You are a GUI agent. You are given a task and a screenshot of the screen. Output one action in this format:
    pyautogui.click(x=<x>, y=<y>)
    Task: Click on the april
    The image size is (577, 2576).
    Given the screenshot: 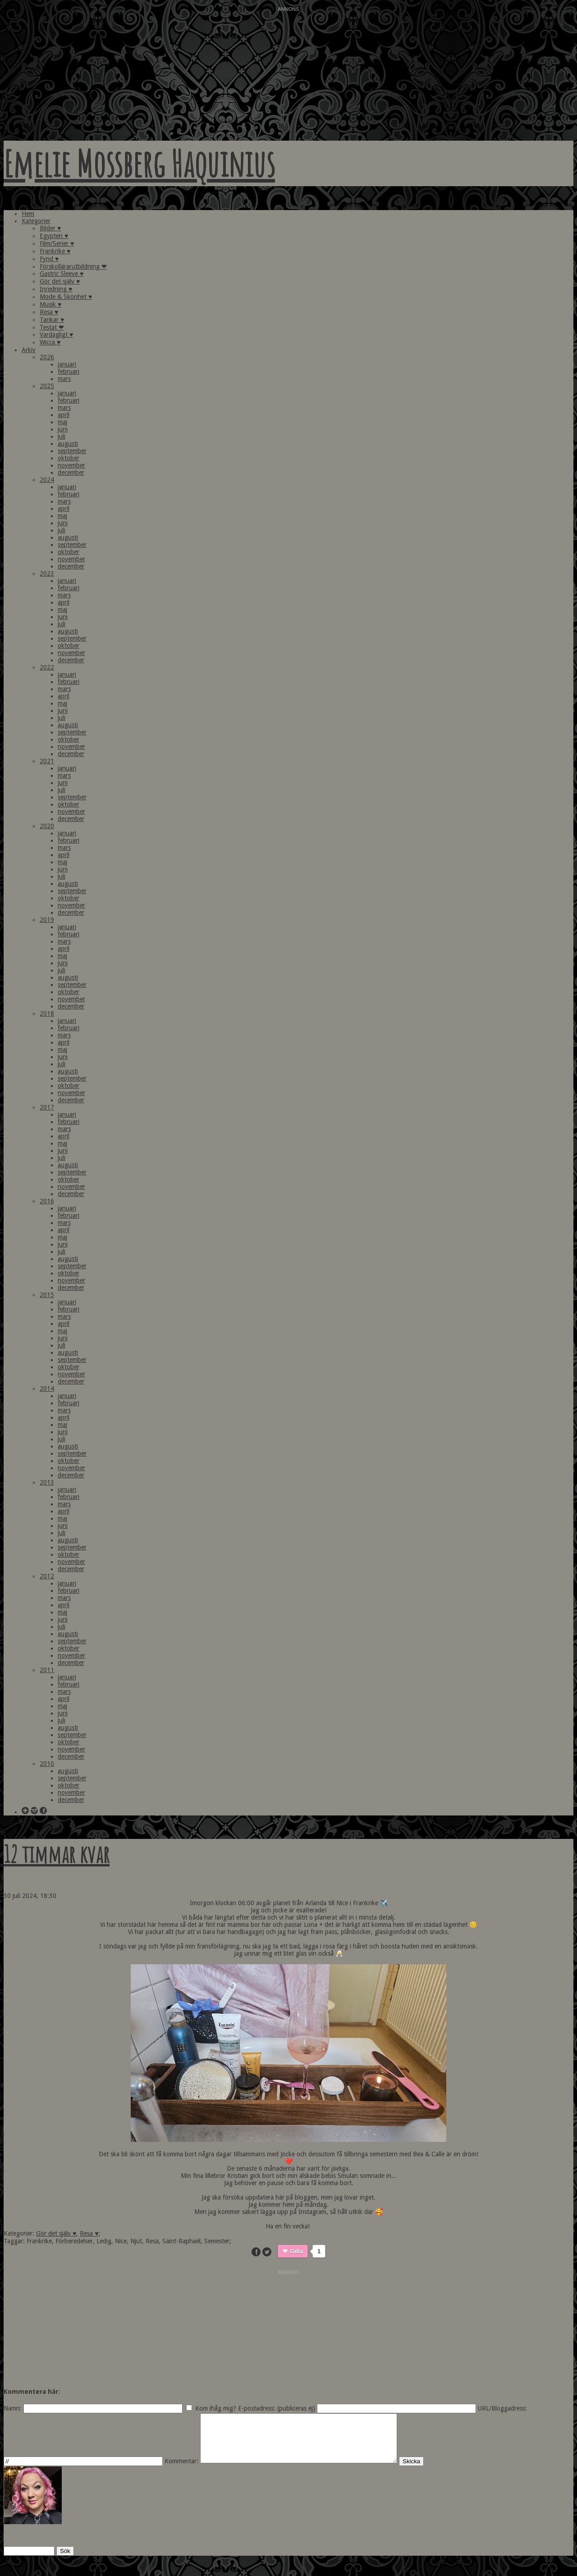 What is the action you would take?
    pyautogui.click(x=63, y=414)
    